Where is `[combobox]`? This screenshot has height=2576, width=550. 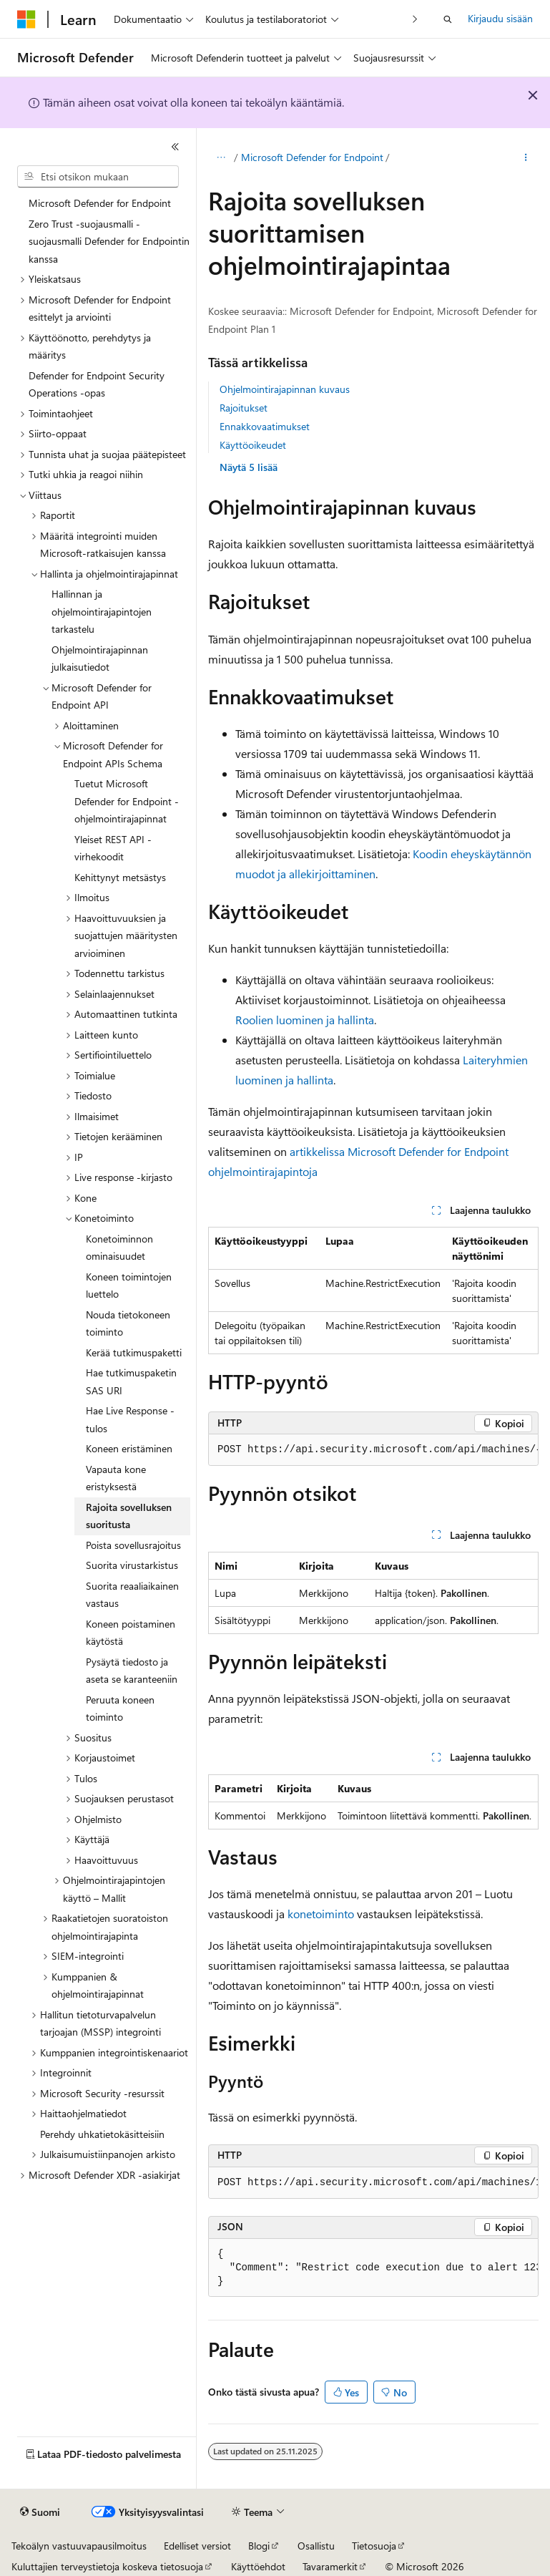 [combobox] is located at coordinates (98, 176).